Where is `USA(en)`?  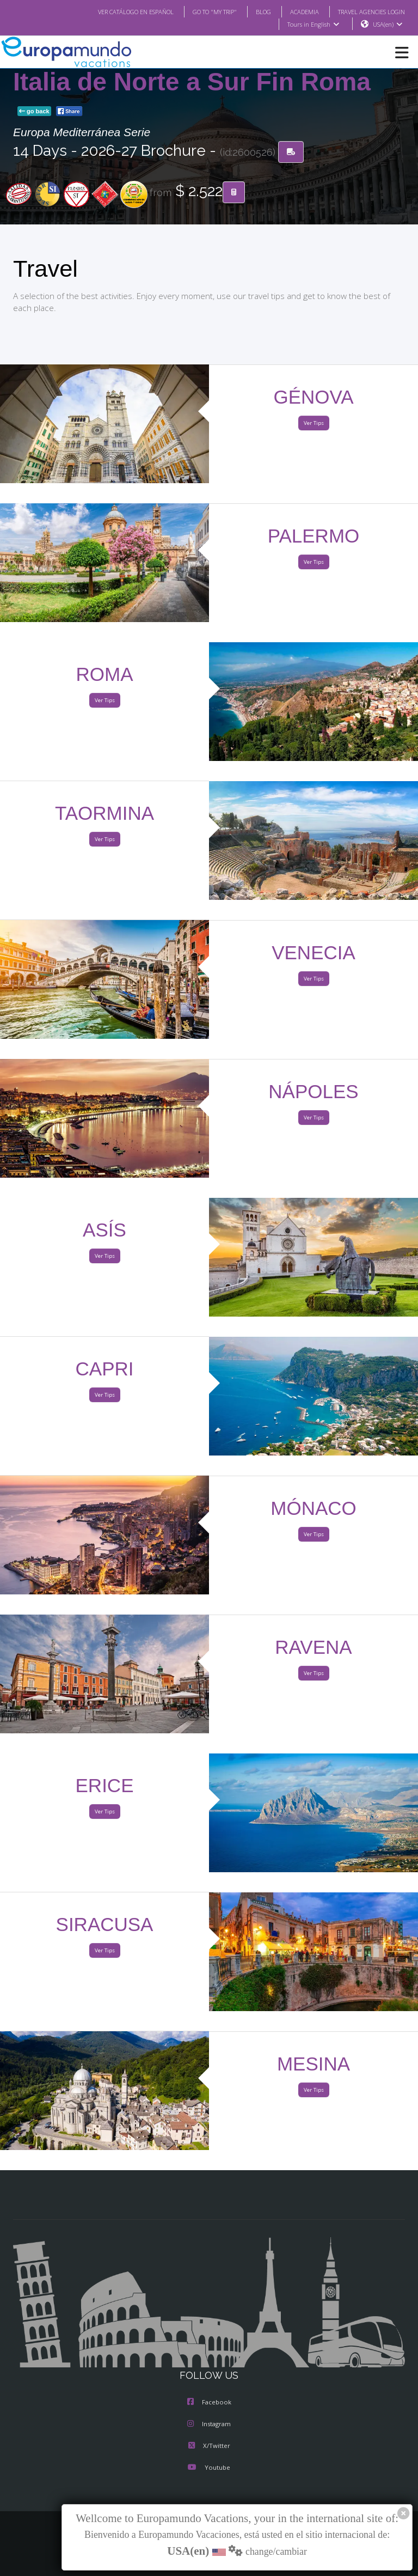
USA(en) is located at coordinates (388, 24).